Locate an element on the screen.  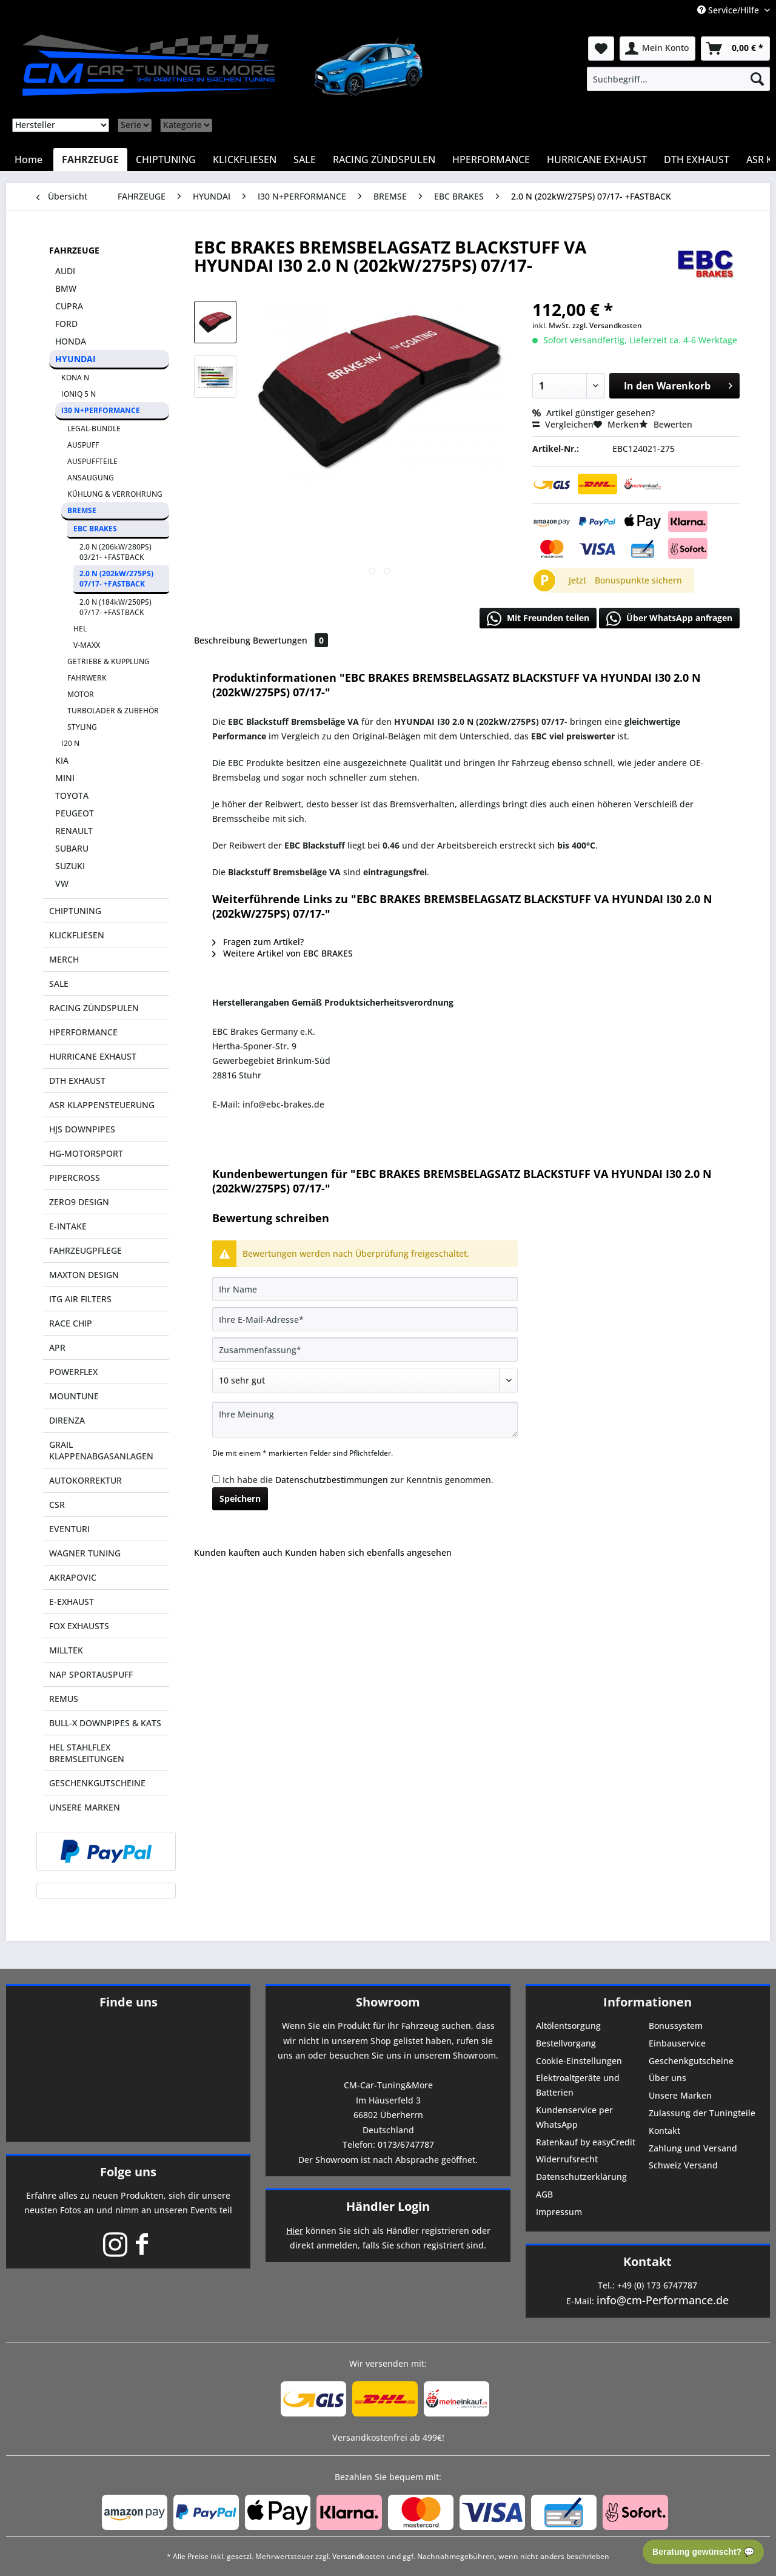
Widerrufsrecht is located at coordinates (567, 2159).